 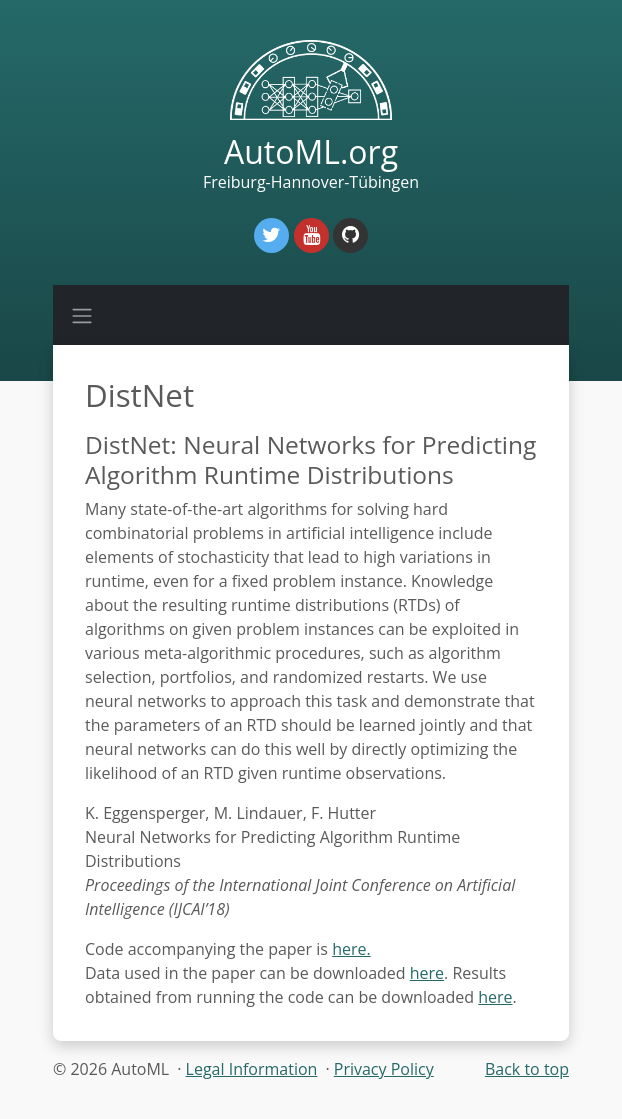 I want to click on here., so click(x=351, y=949).